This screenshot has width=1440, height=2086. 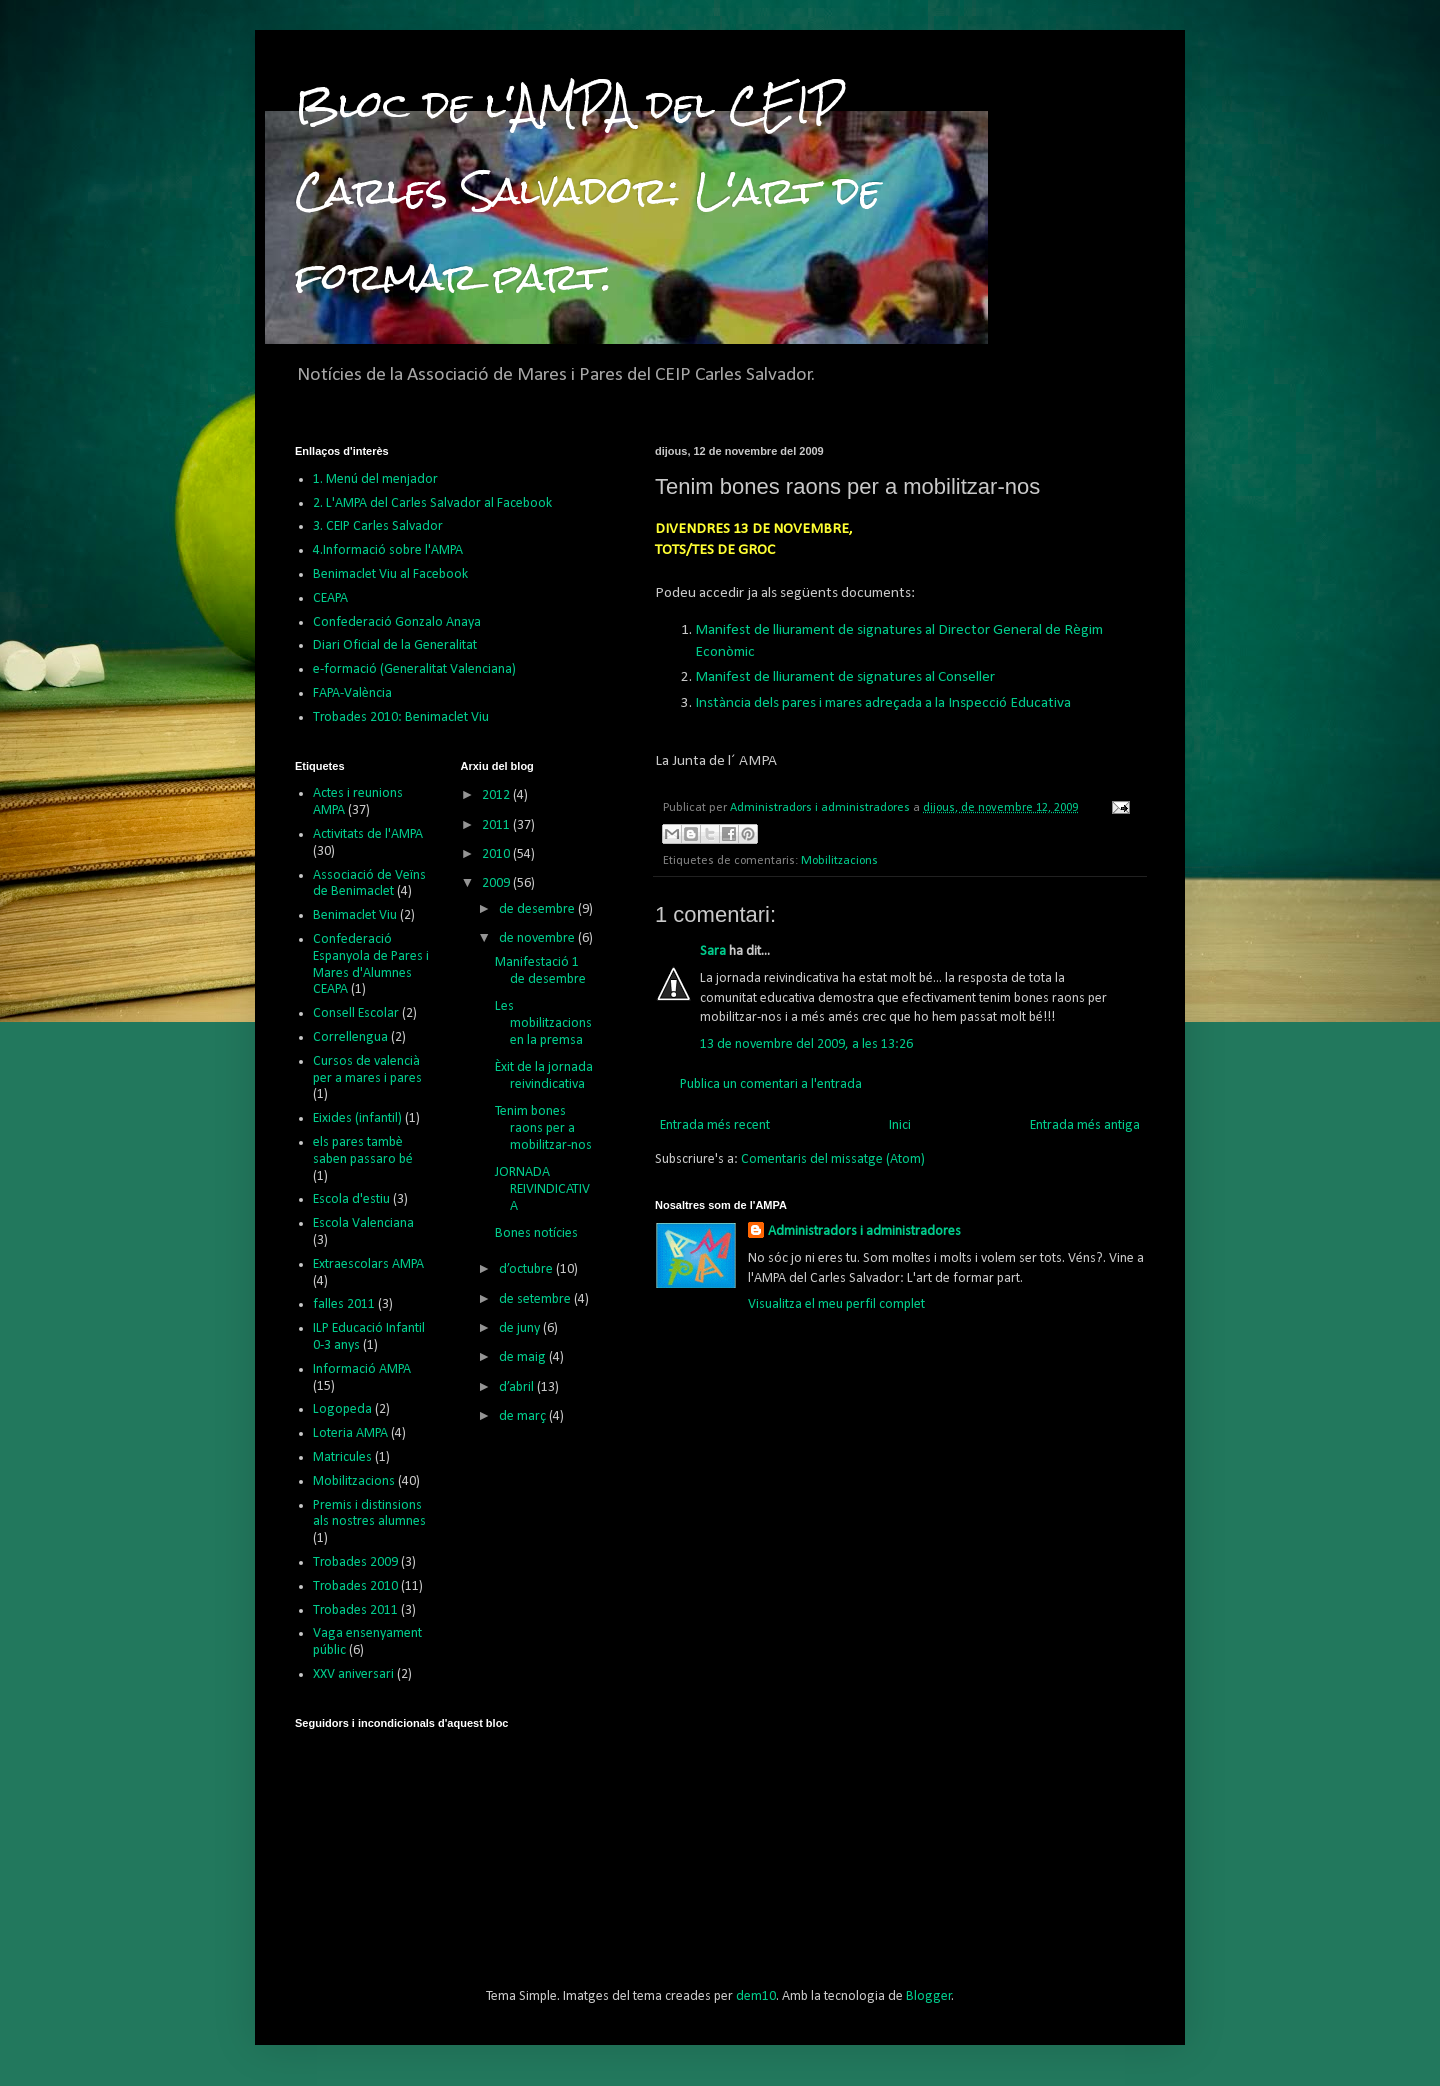 What do you see at coordinates (330, 598) in the screenshot?
I see `CEAPA` at bounding box center [330, 598].